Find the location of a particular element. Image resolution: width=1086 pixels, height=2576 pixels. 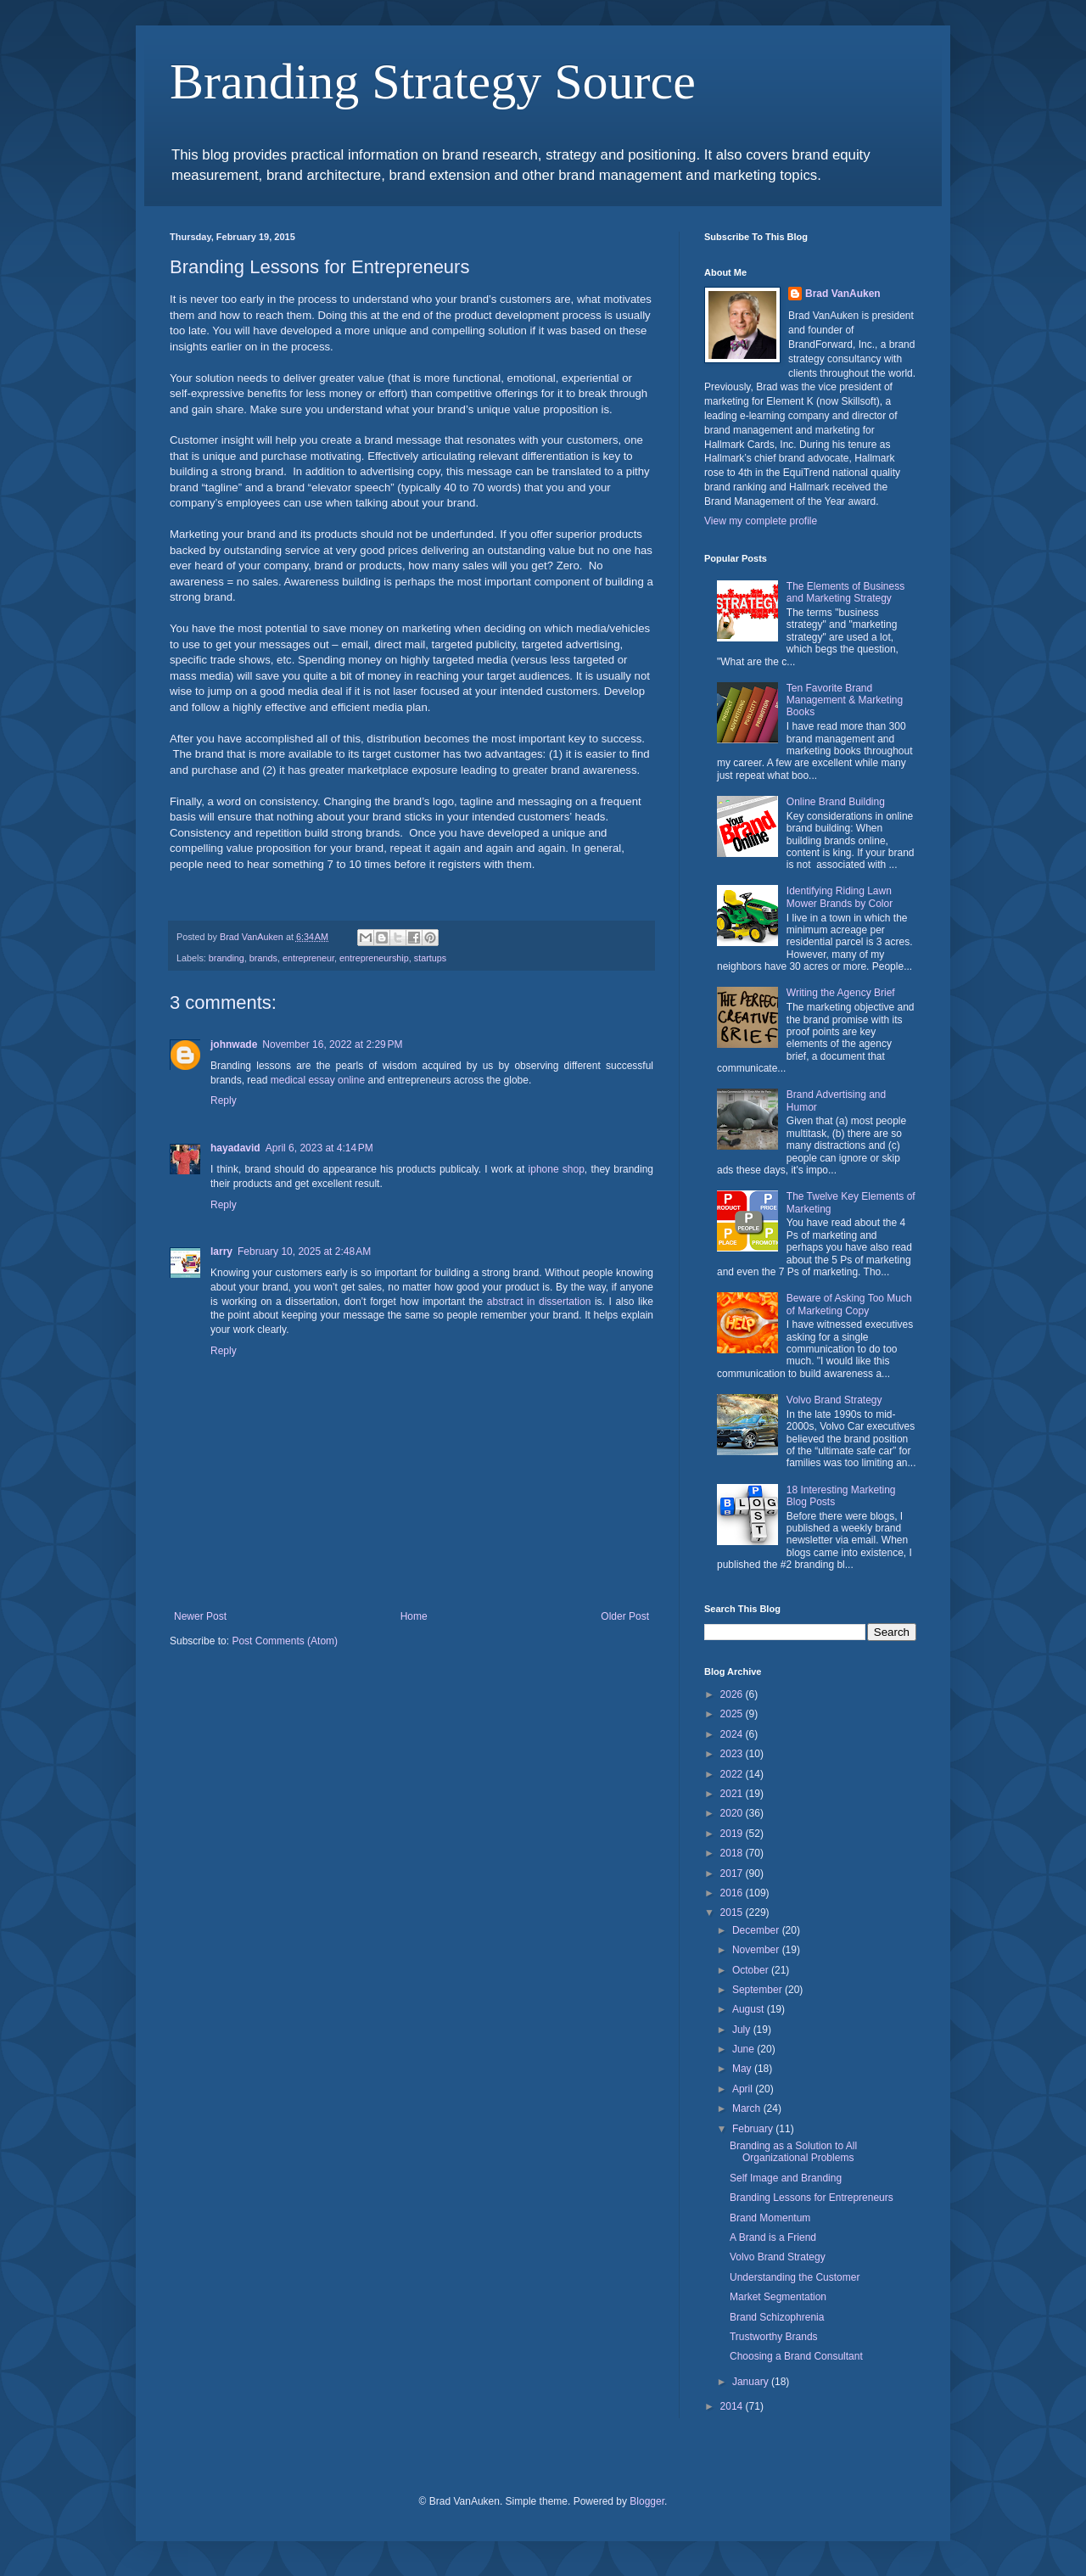

Choosing a Brand Consultant is located at coordinates (796, 2356).